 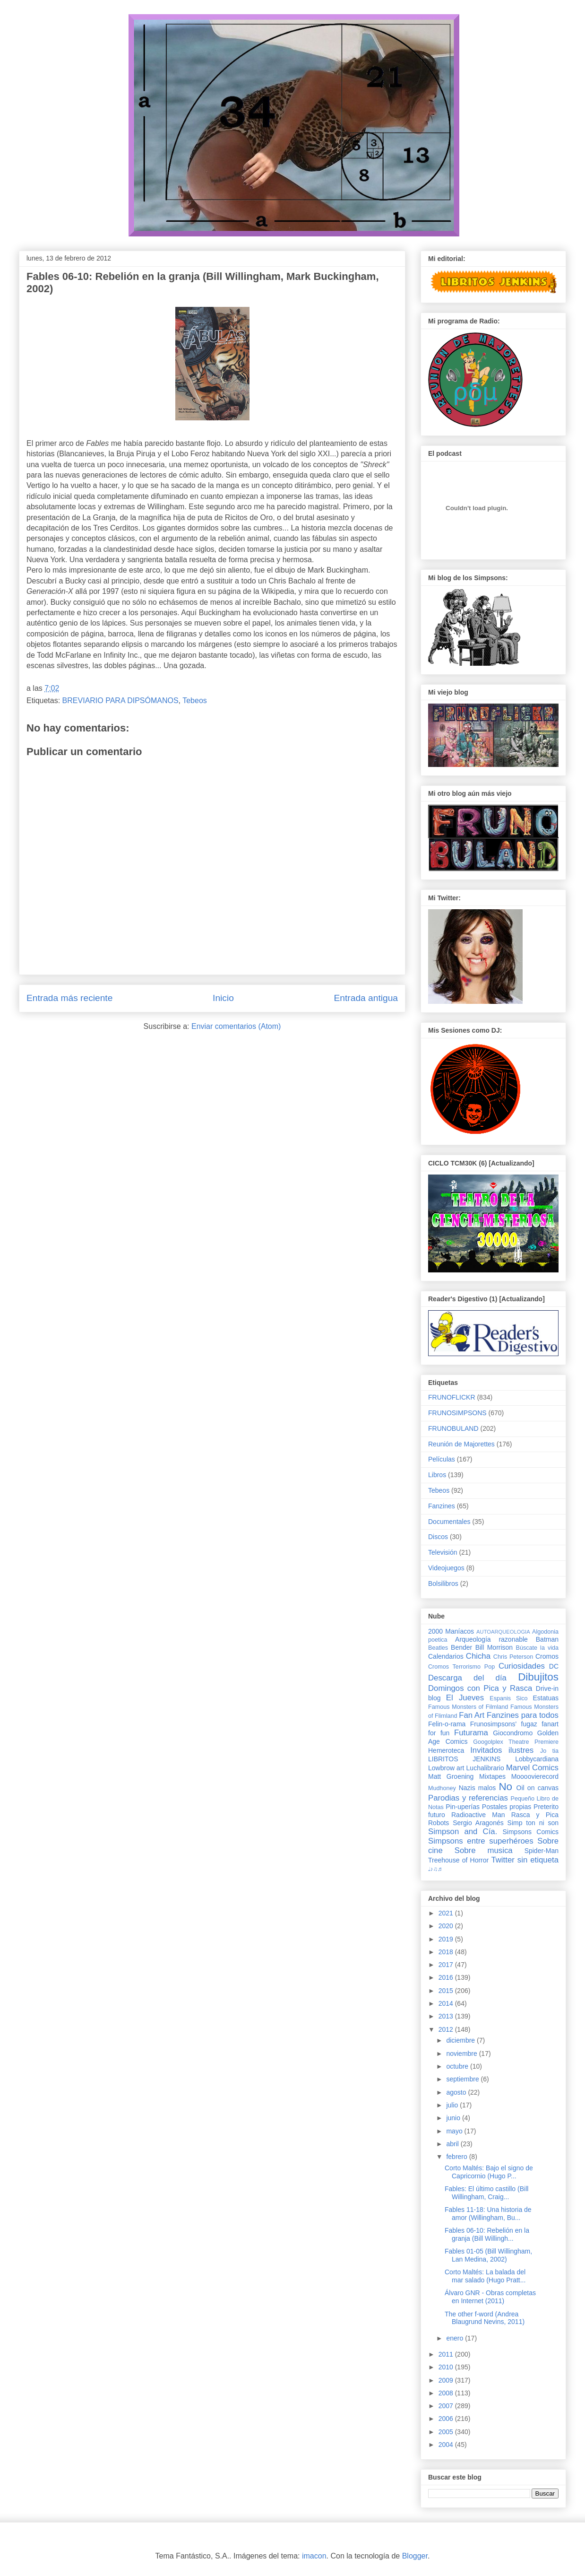 What do you see at coordinates (458, 2066) in the screenshot?
I see `octubre` at bounding box center [458, 2066].